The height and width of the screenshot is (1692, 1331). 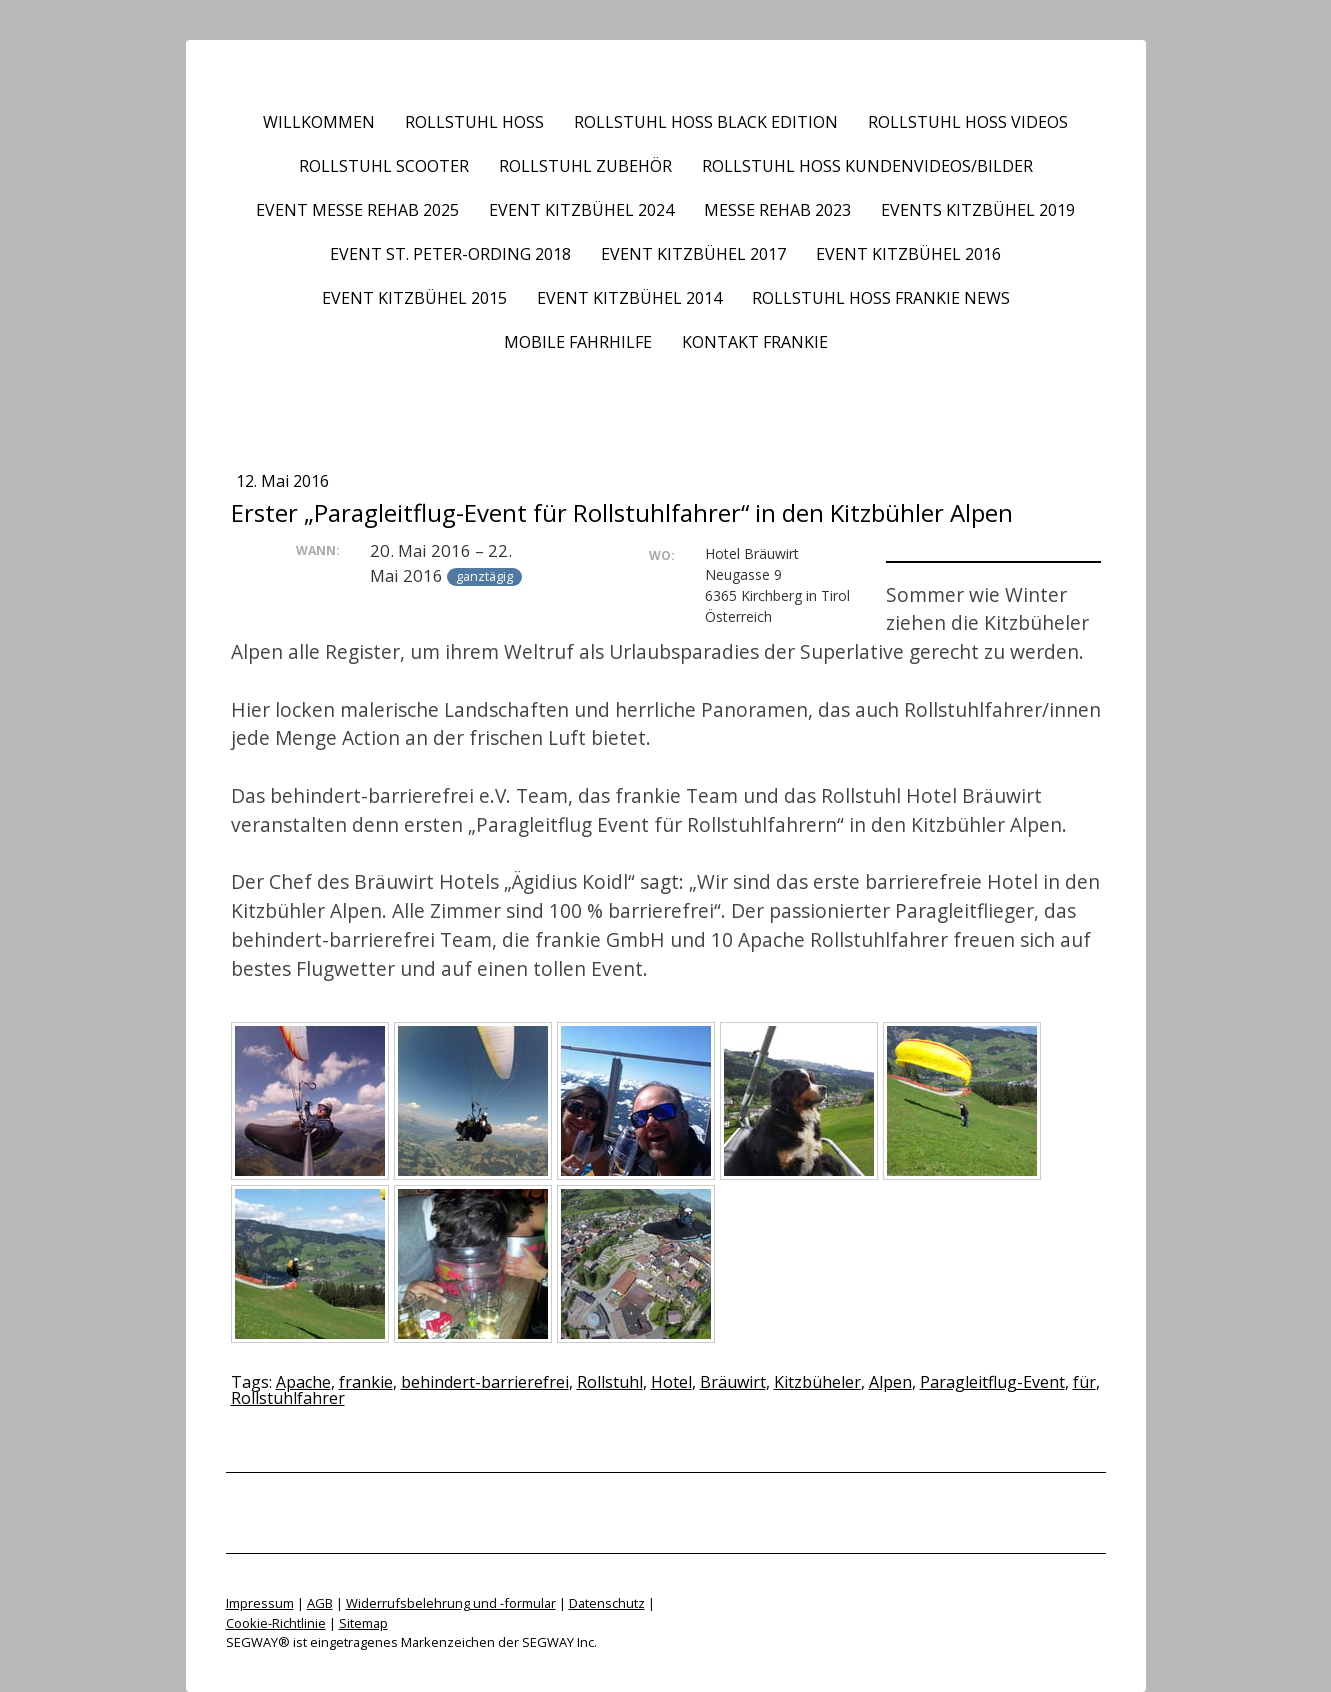 What do you see at coordinates (817, 1382) in the screenshot?
I see `Kitzbüheler` at bounding box center [817, 1382].